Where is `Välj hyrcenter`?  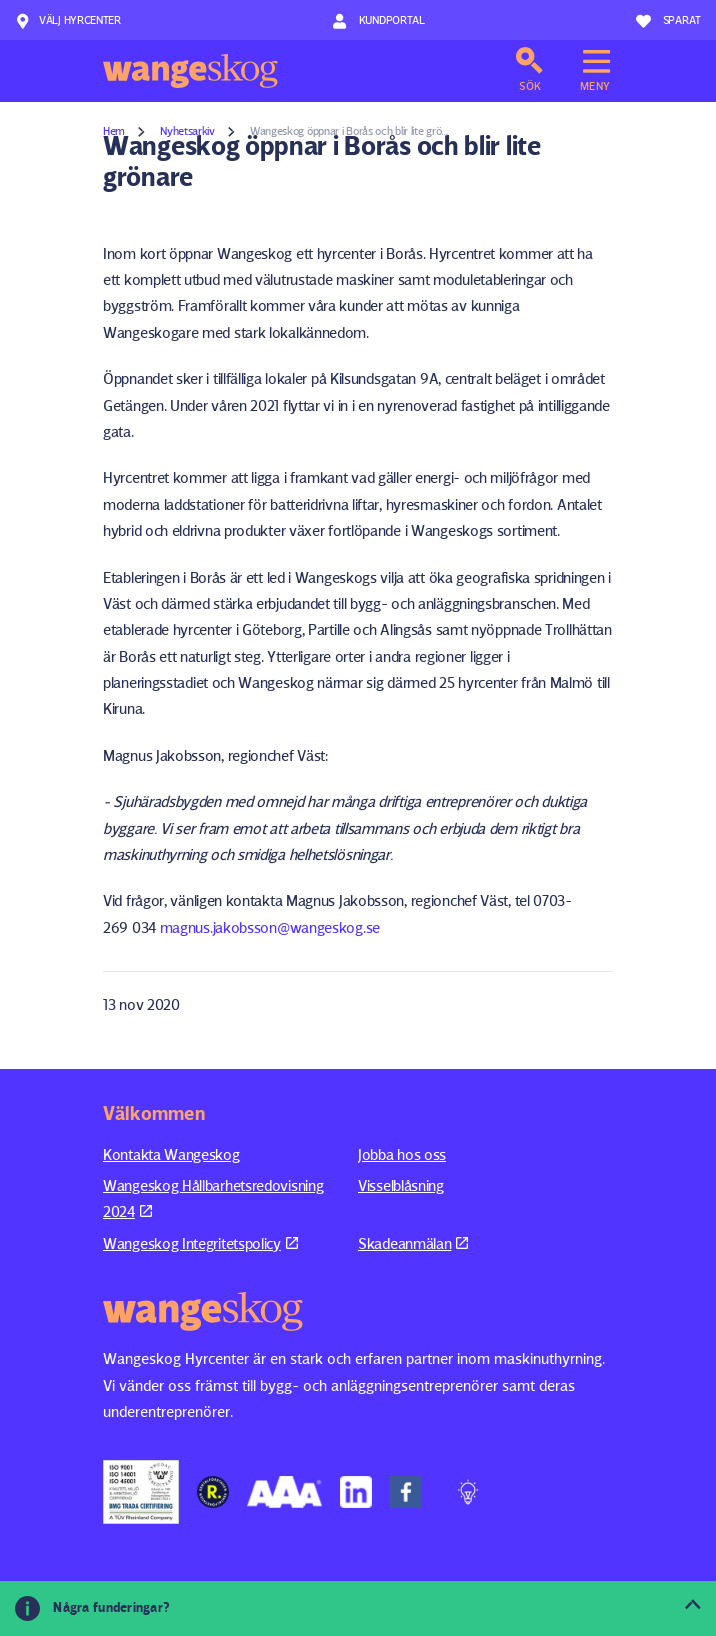
Välj hyrcenter is located at coordinates (68, 21).